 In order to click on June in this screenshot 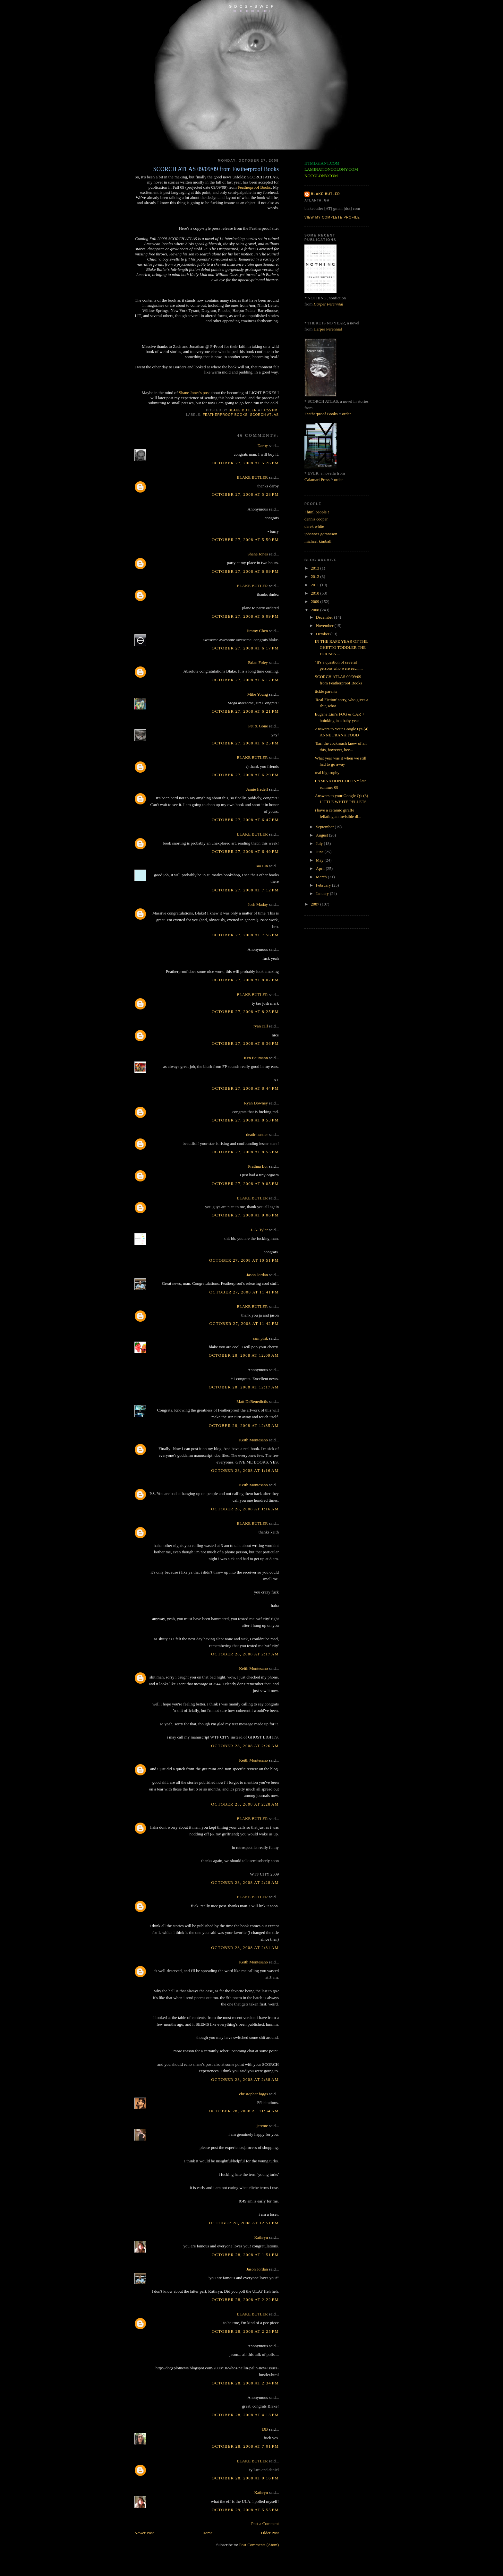, I will do `click(320, 851)`.